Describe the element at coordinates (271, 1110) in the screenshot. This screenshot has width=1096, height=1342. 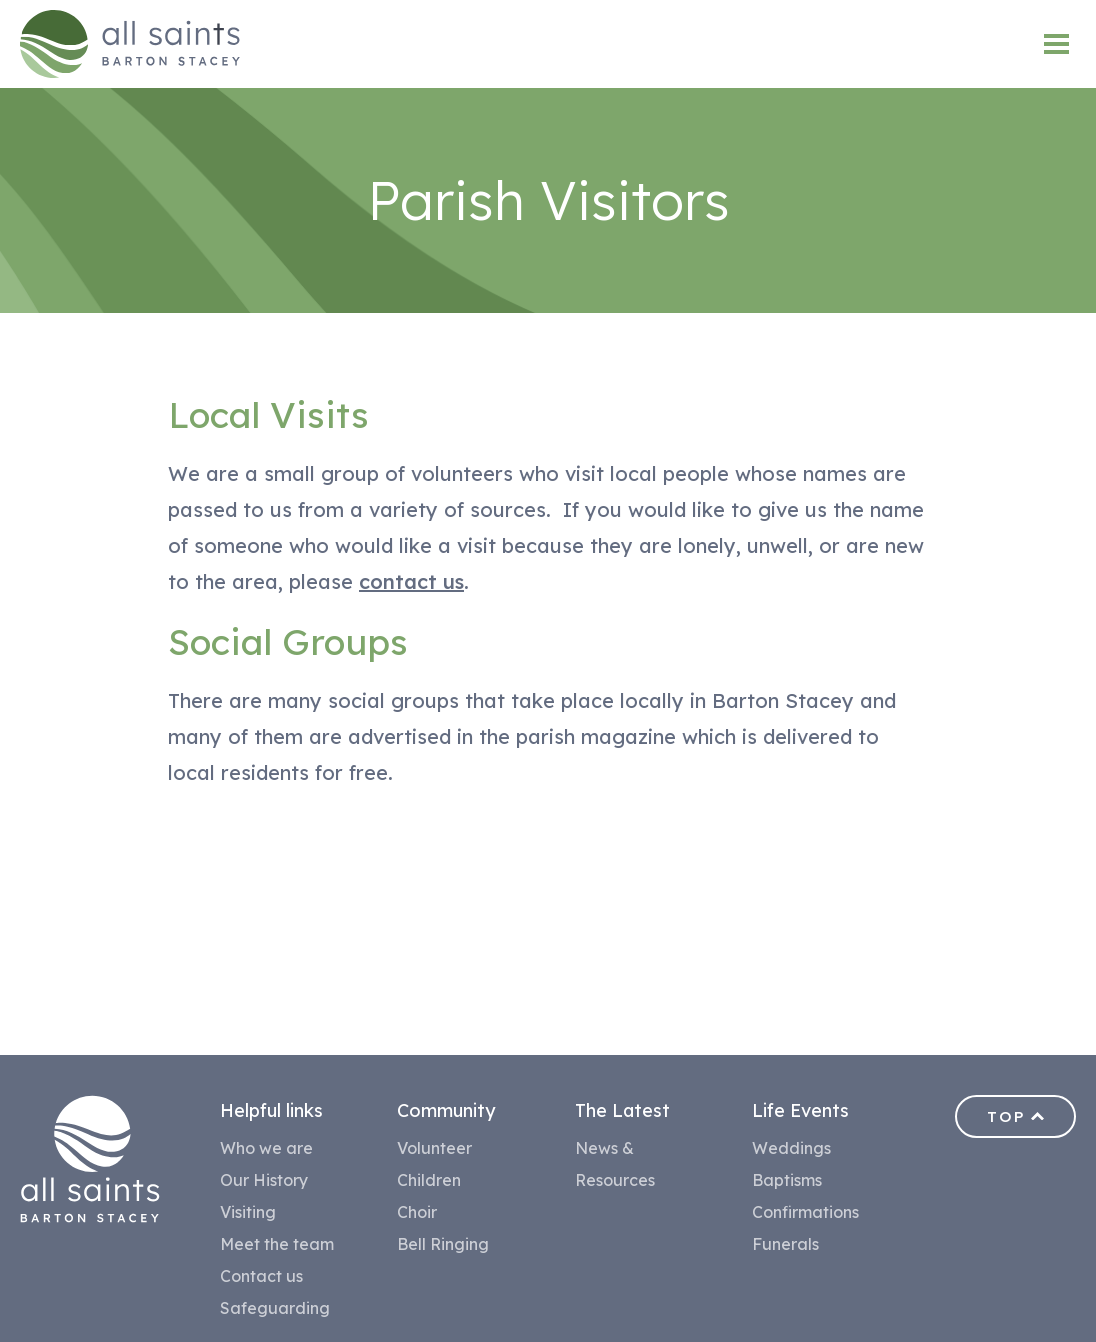
I see `Helpful links` at that location.